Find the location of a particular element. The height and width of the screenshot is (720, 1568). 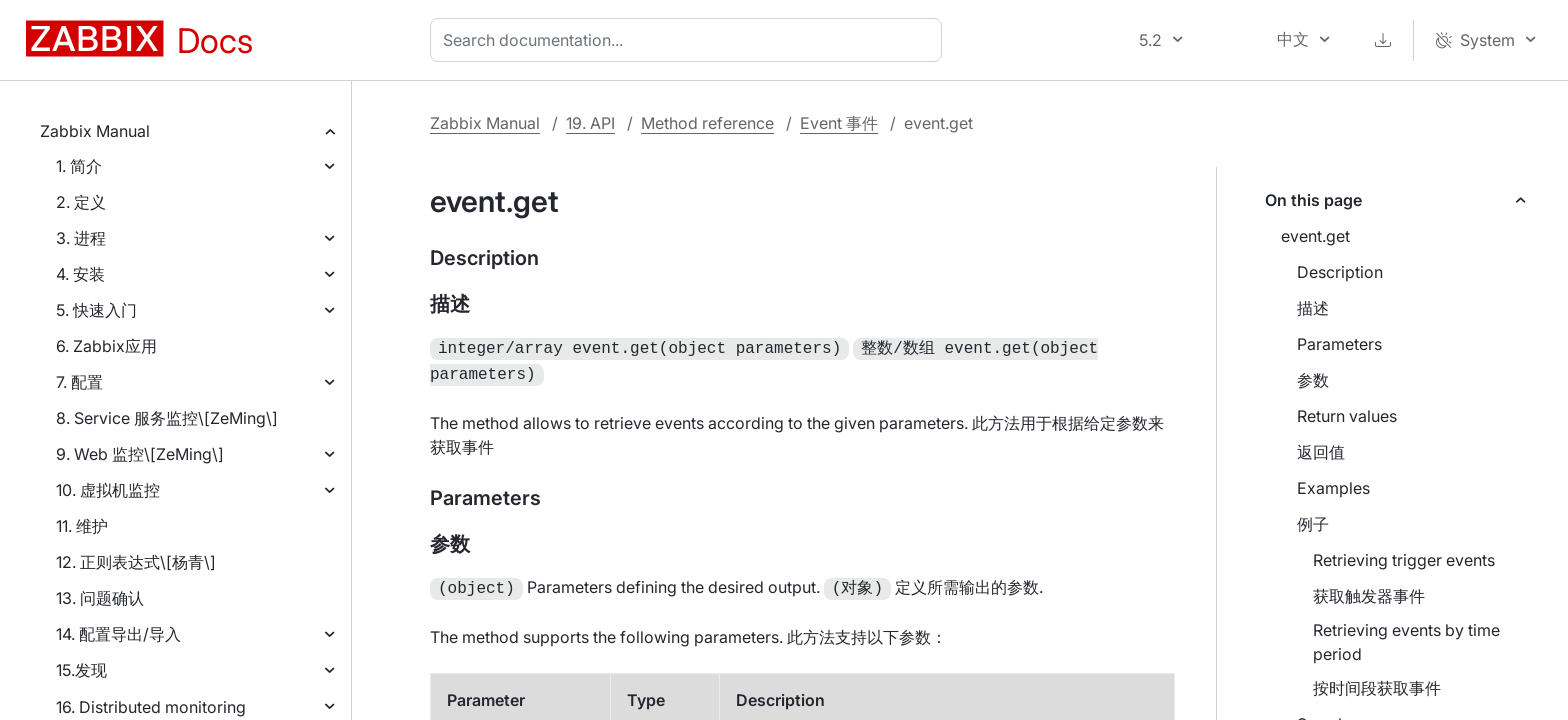

11. 维护 is located at coordinates (82, 526).